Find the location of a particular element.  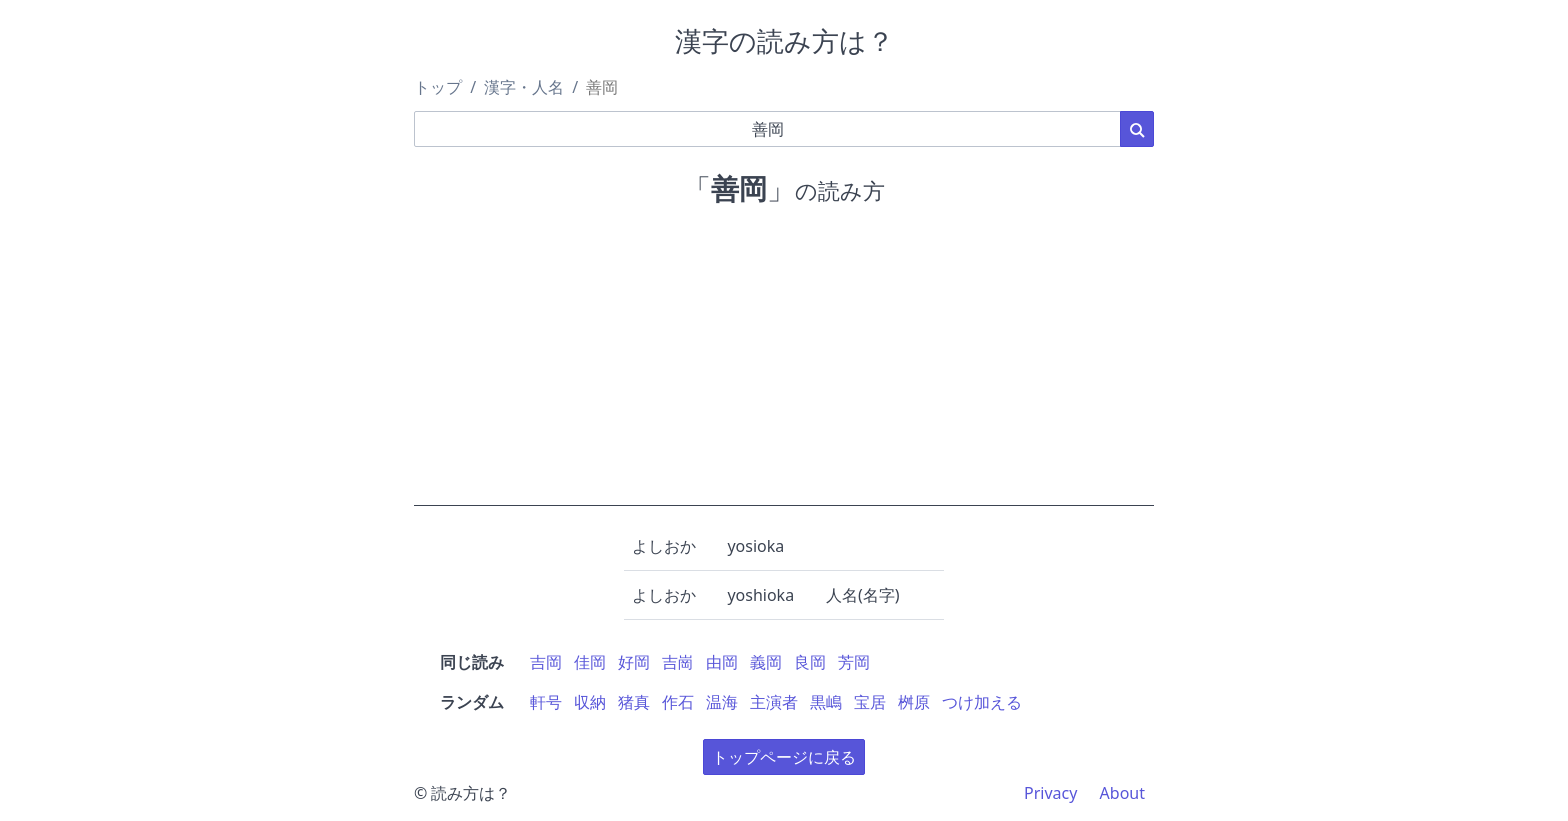

温海 is located at coordinates (722, 702).